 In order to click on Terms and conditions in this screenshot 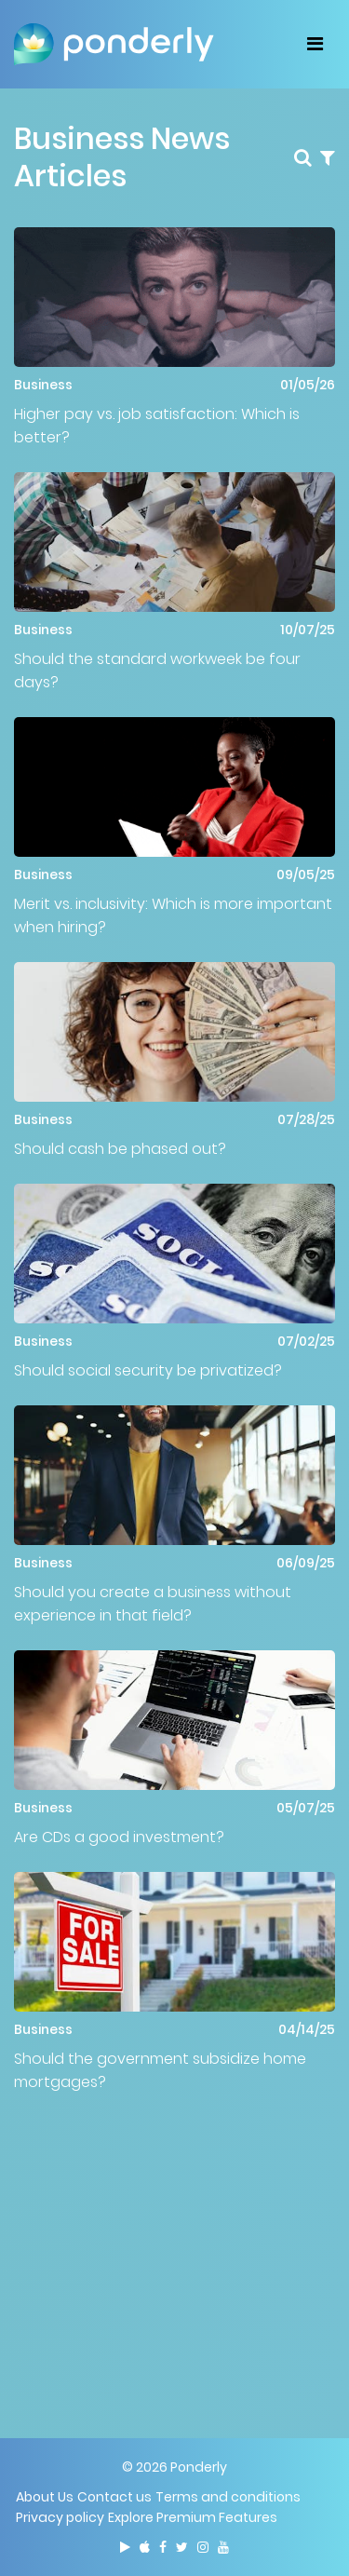, I will do `click(228, 2497)`.